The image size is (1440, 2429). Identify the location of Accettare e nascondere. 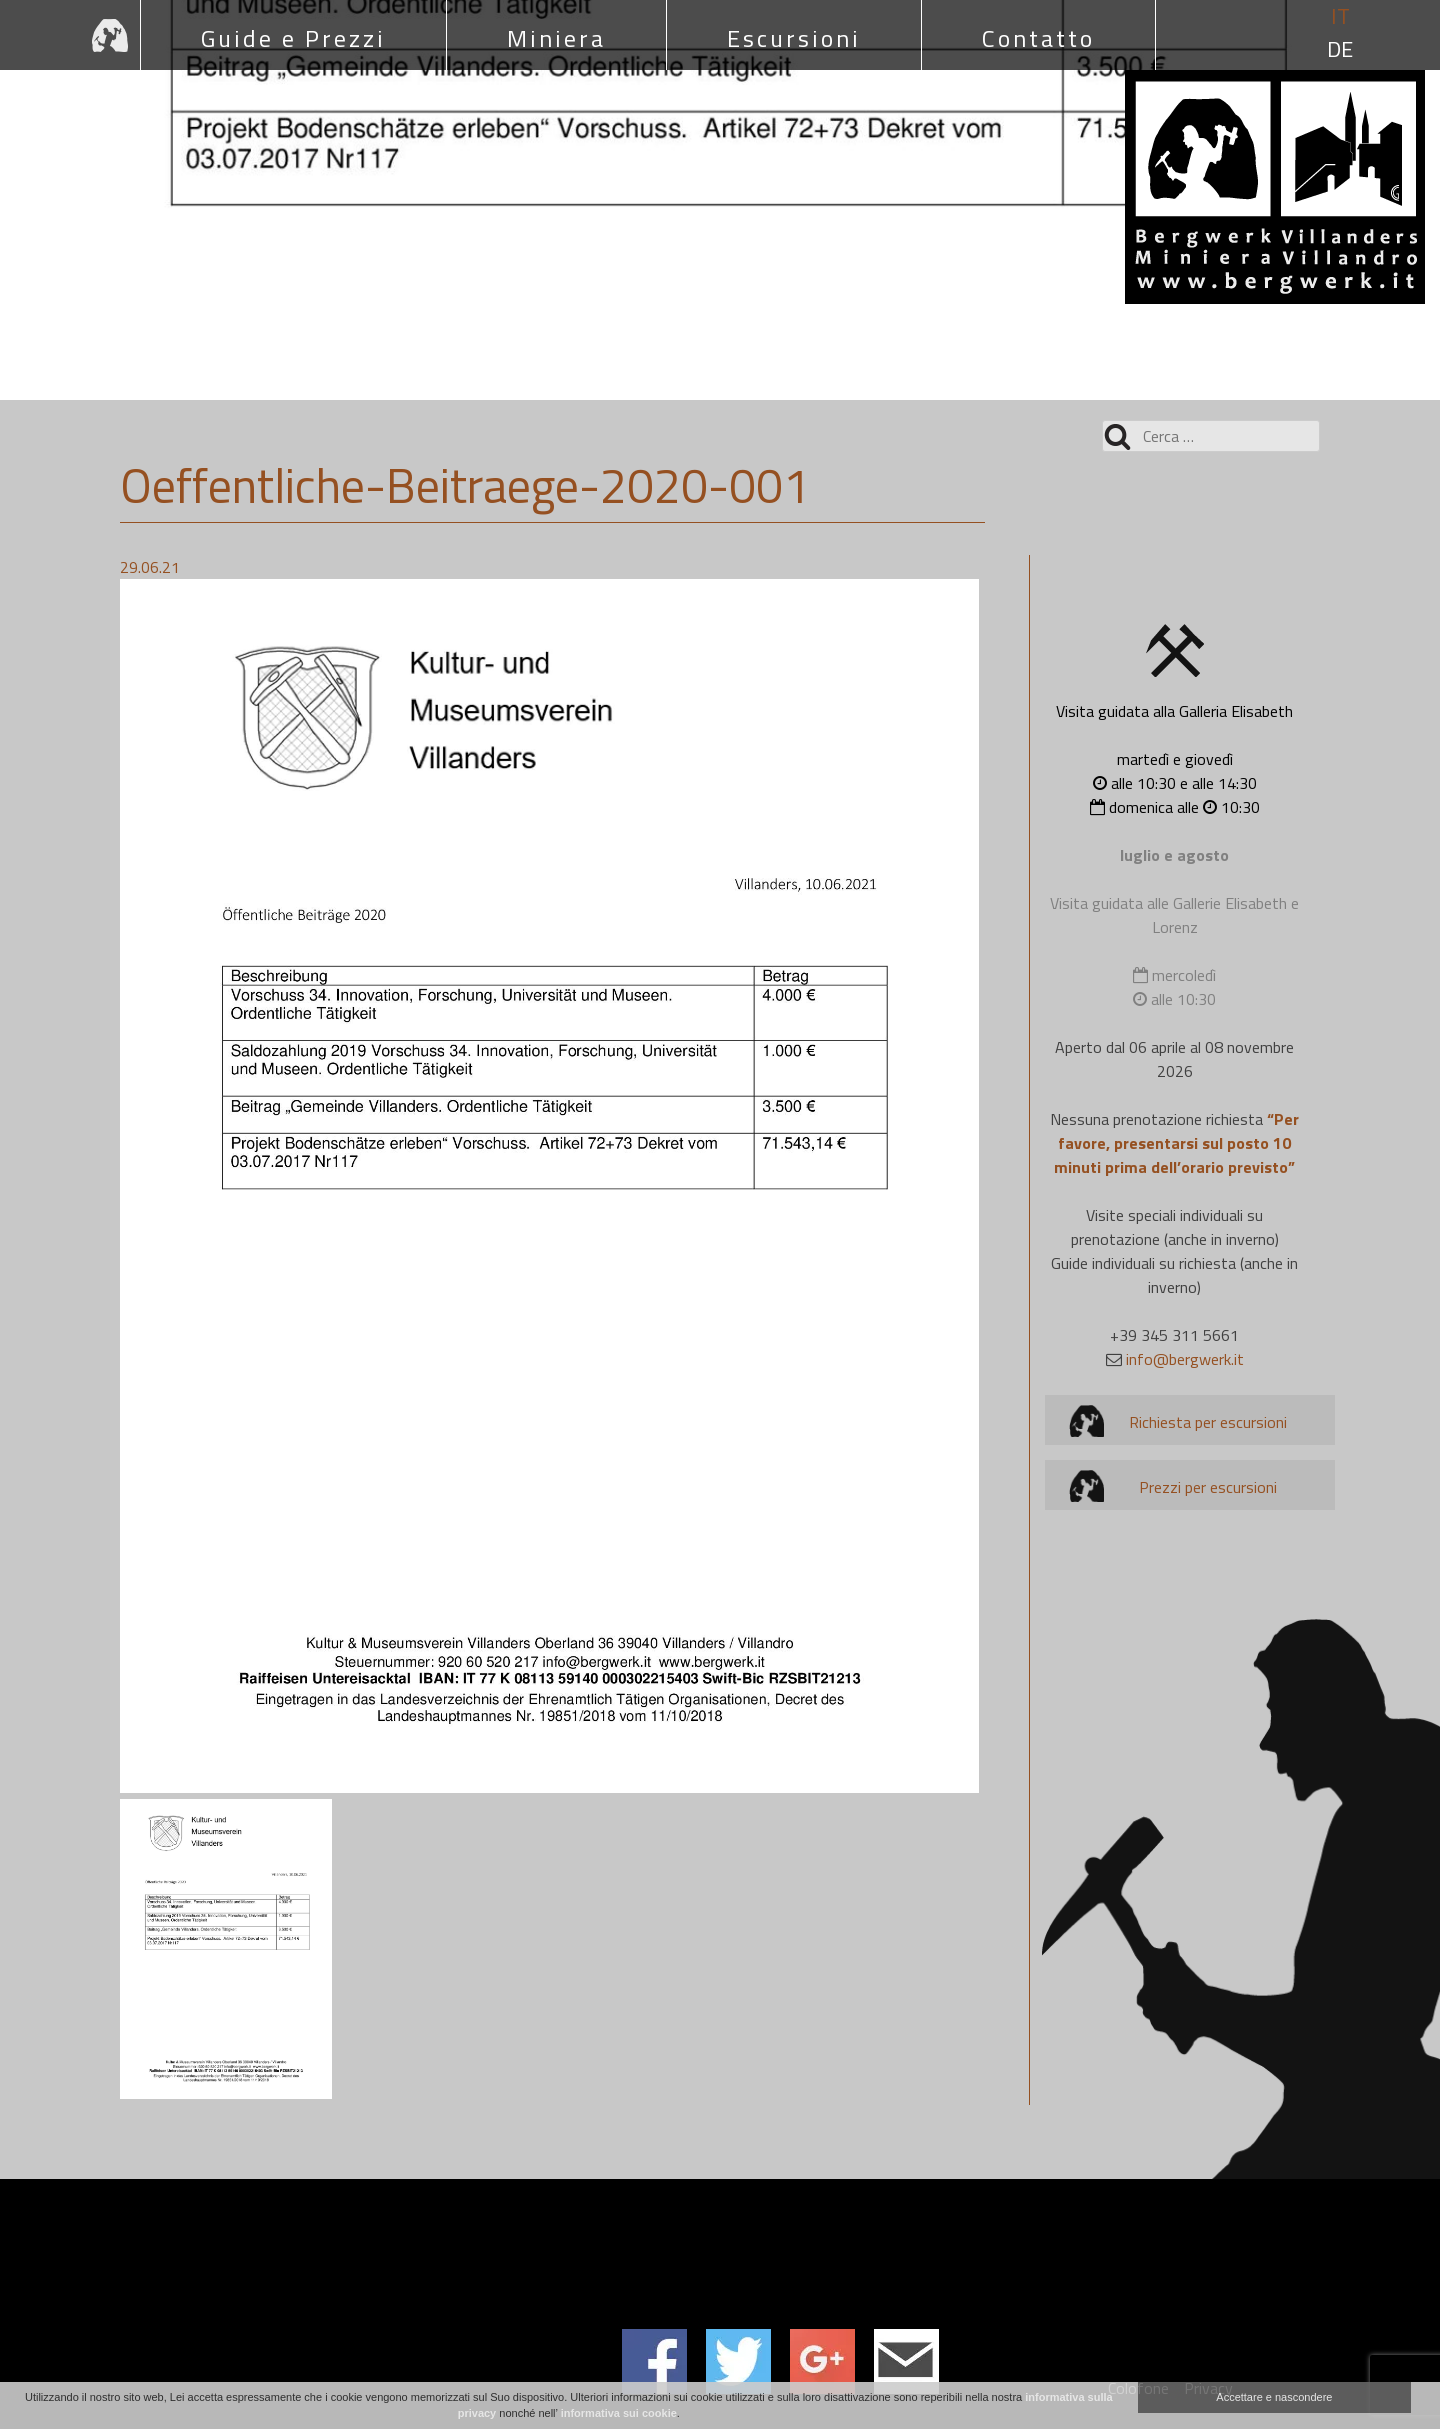
(1274, 2397).